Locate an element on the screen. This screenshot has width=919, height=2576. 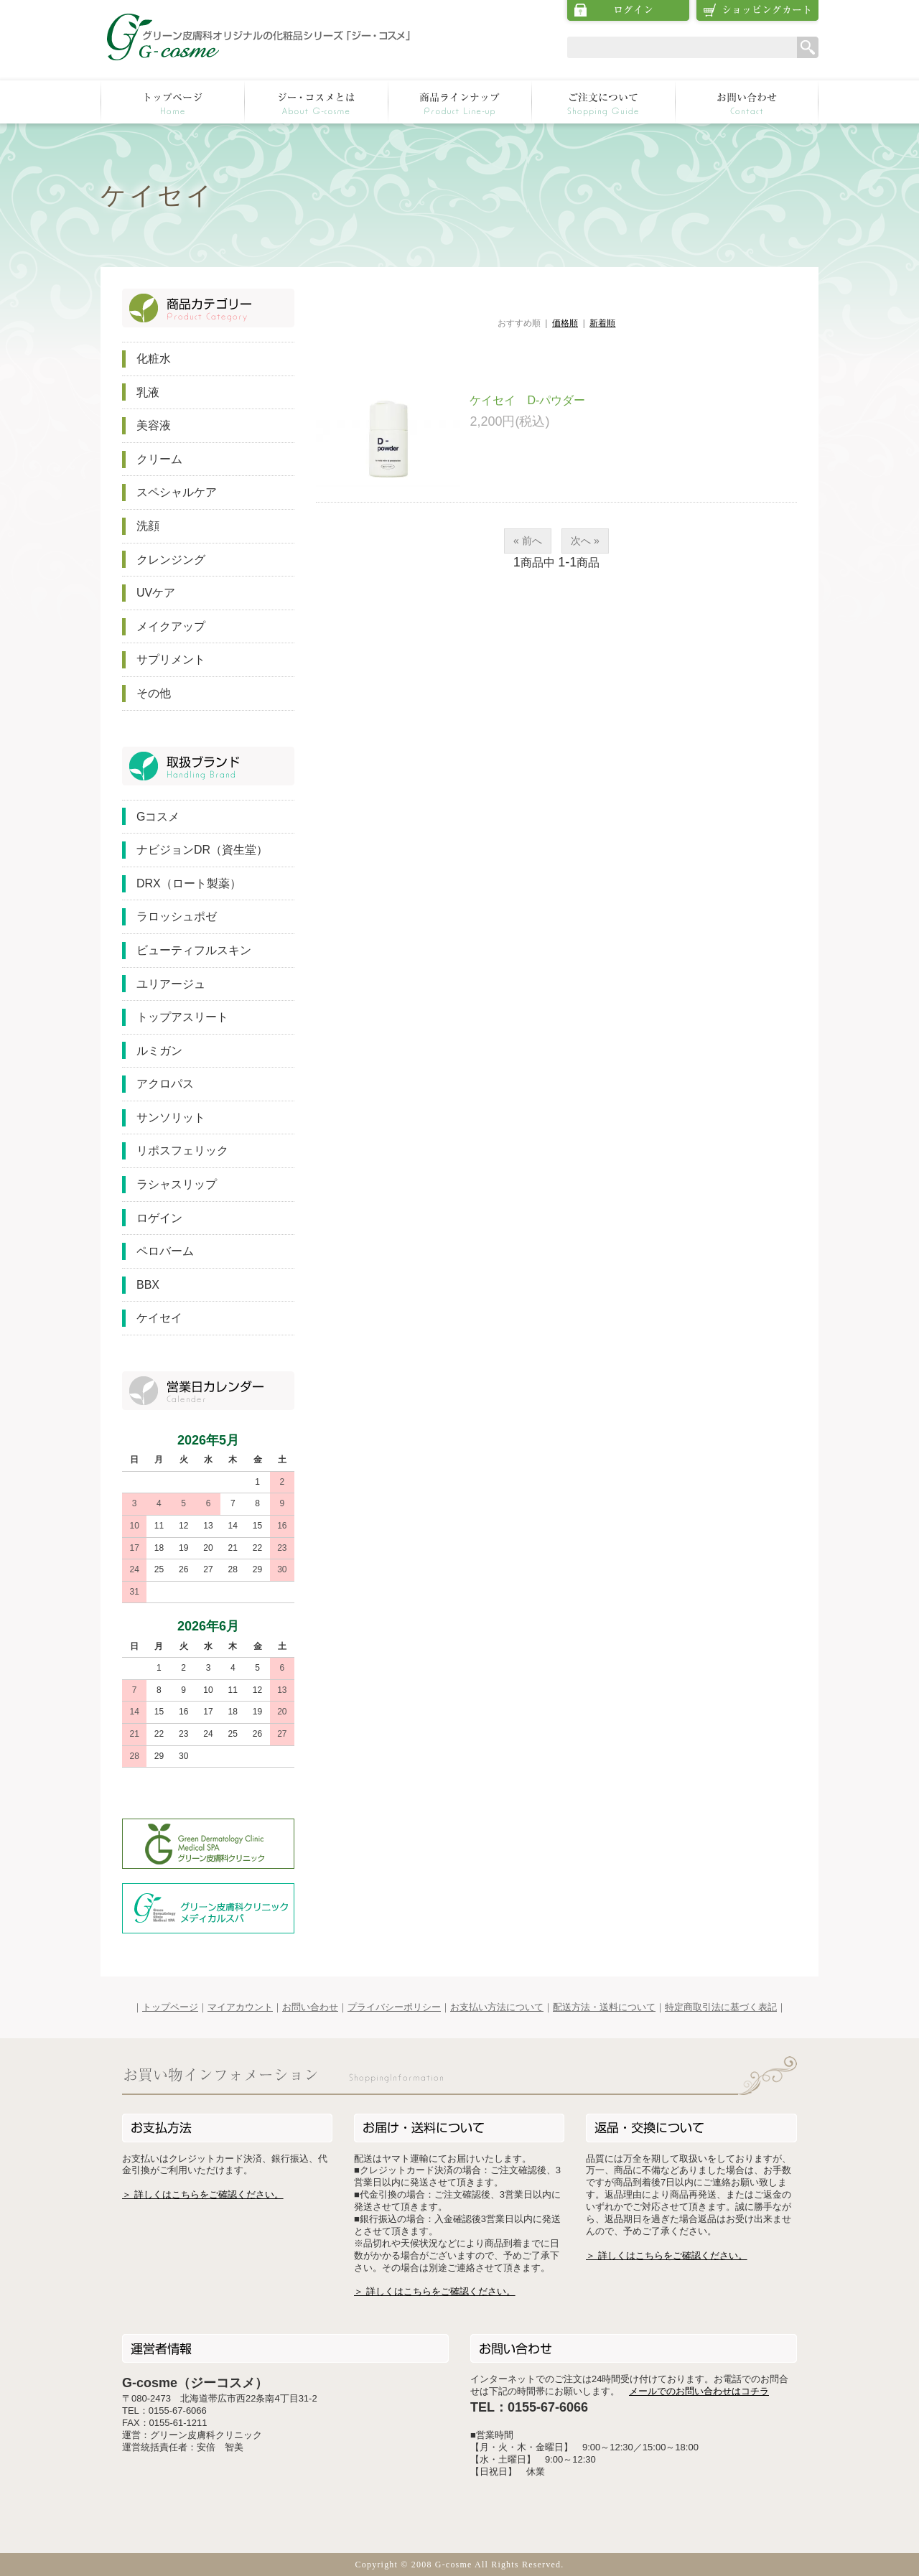
特定商取引法に基づく表記 is located at coordinates (721, 2007).